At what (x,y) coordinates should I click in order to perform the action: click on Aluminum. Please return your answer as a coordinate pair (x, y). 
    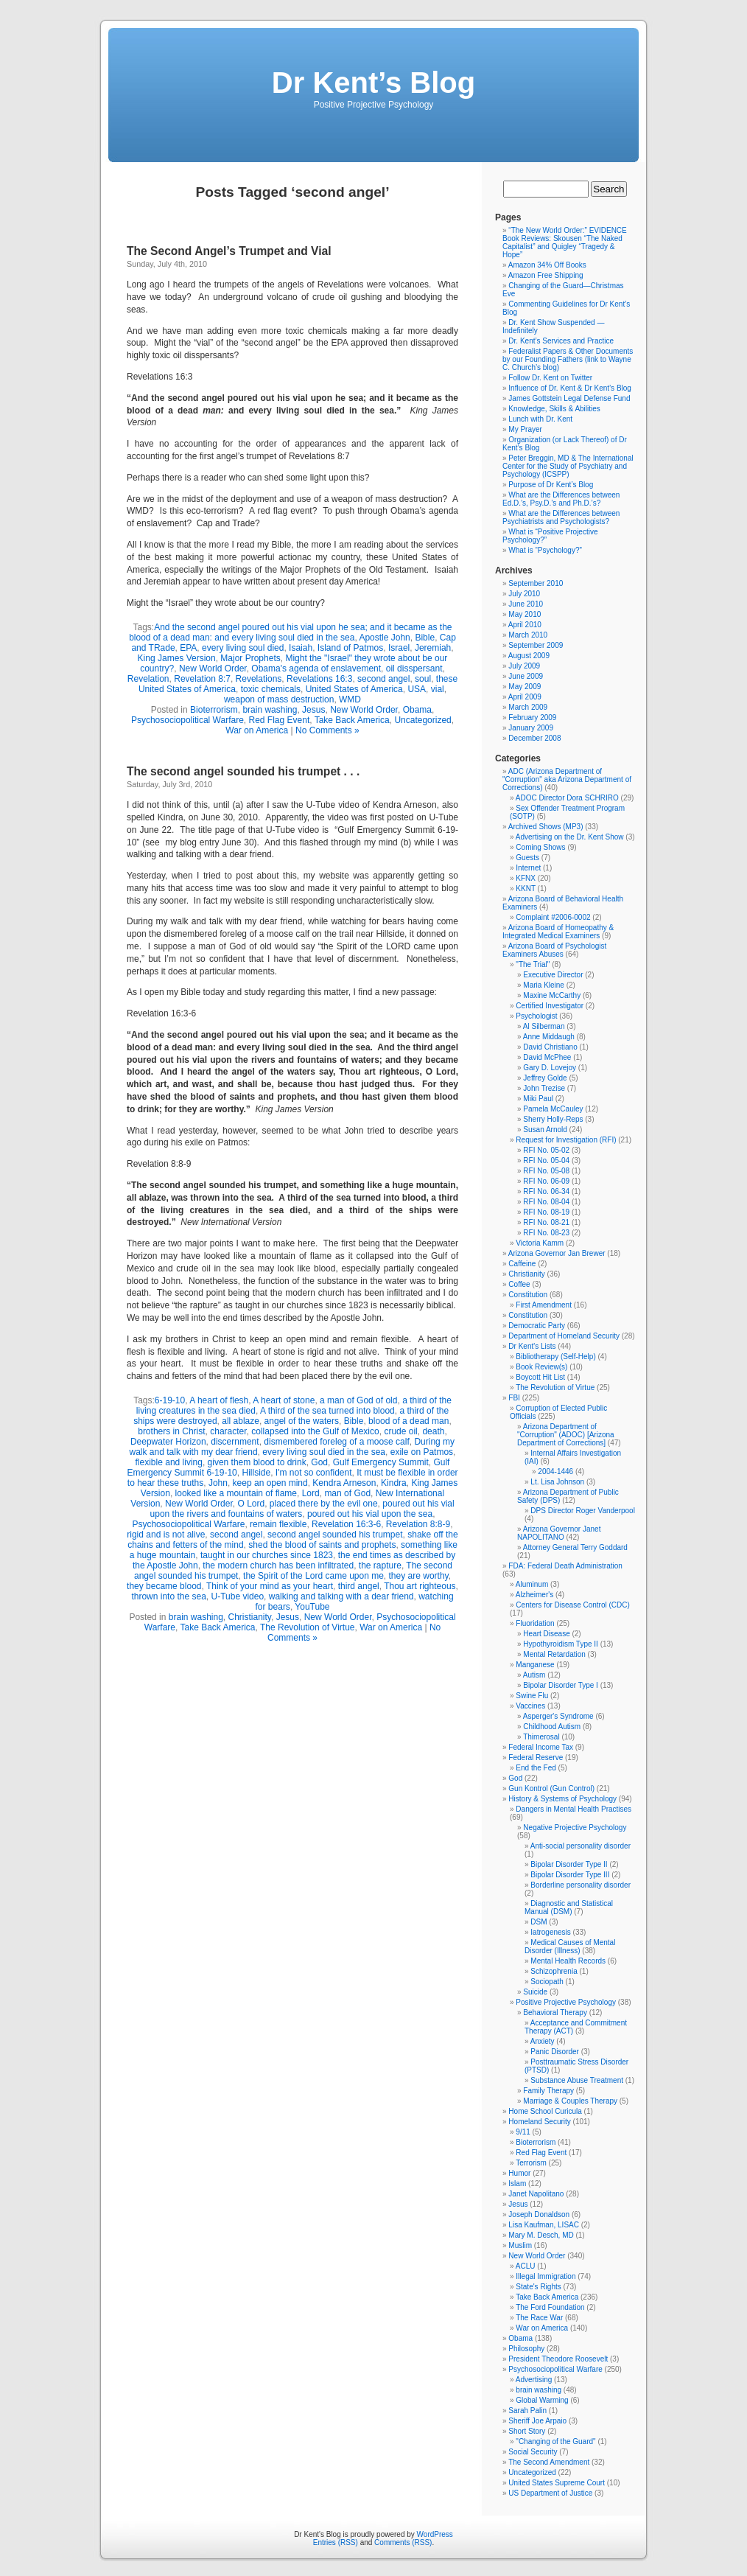
    Looking at the image, I should click on (532, 1584).